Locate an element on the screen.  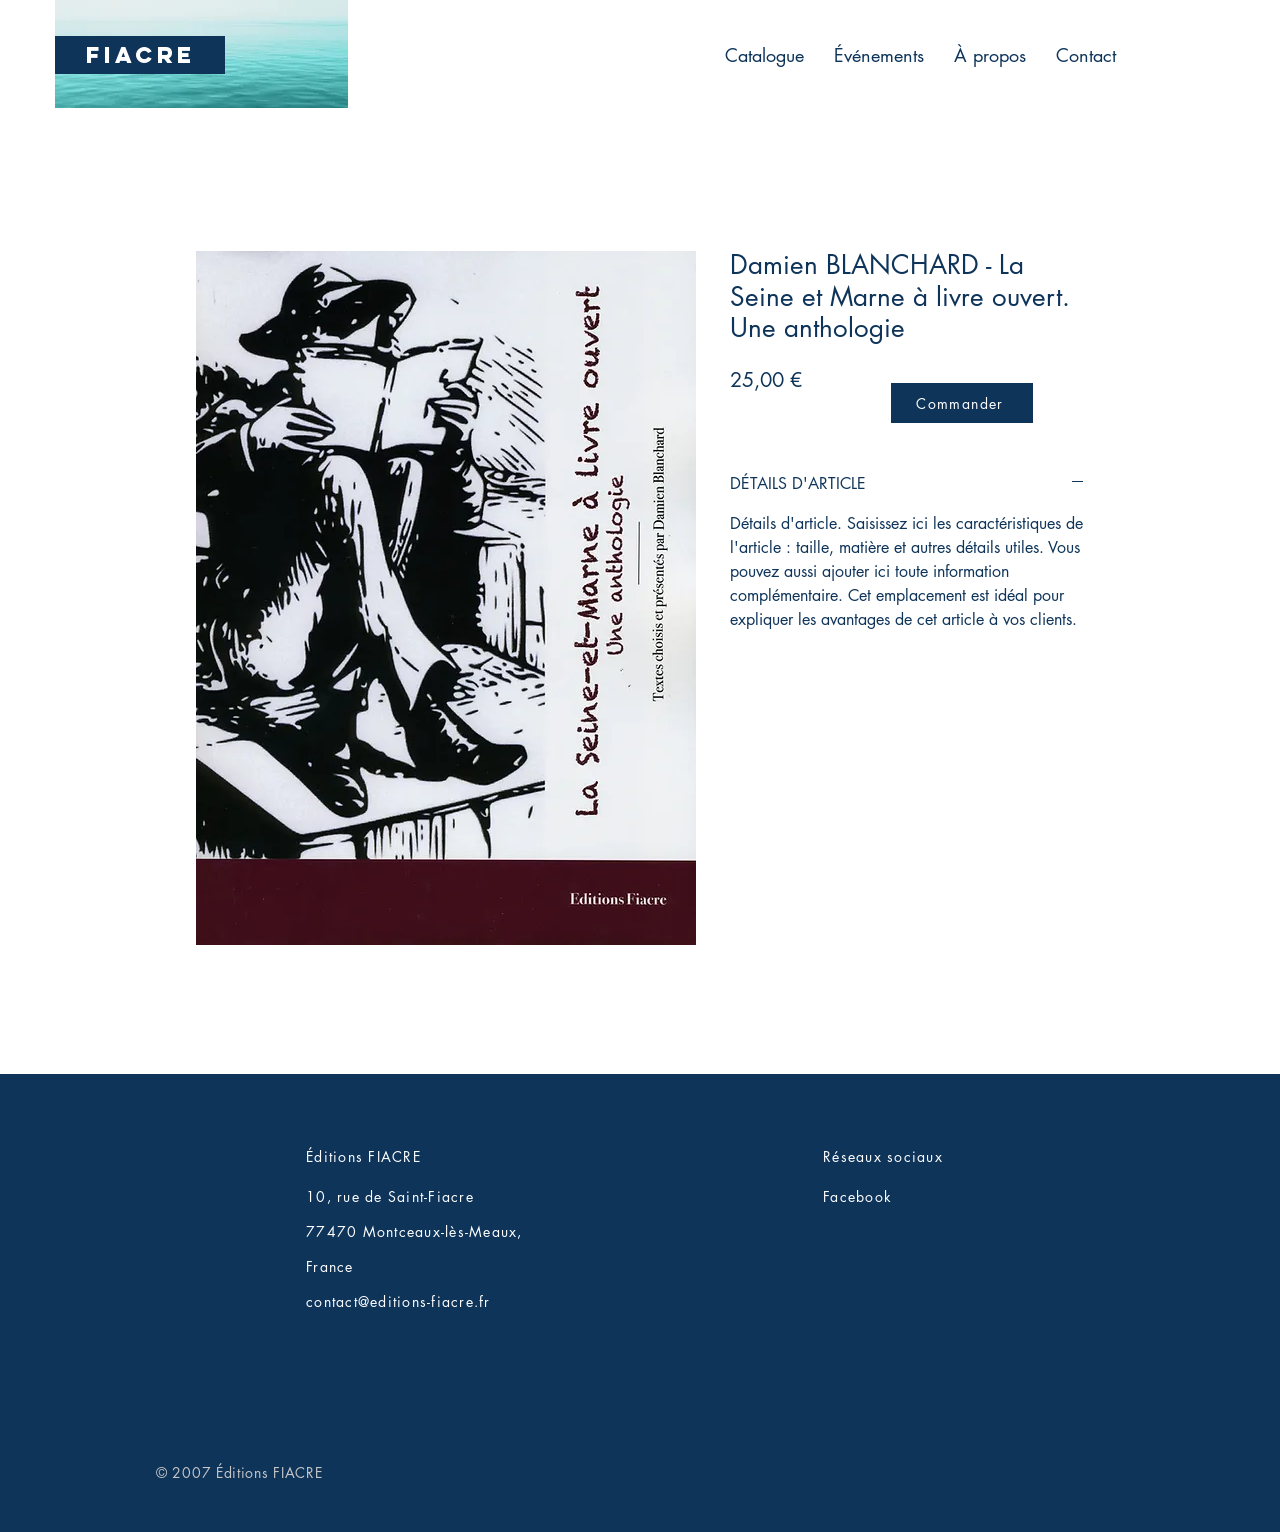
contact@editions-fiacre.fr is located at coordinates (398, 1301).